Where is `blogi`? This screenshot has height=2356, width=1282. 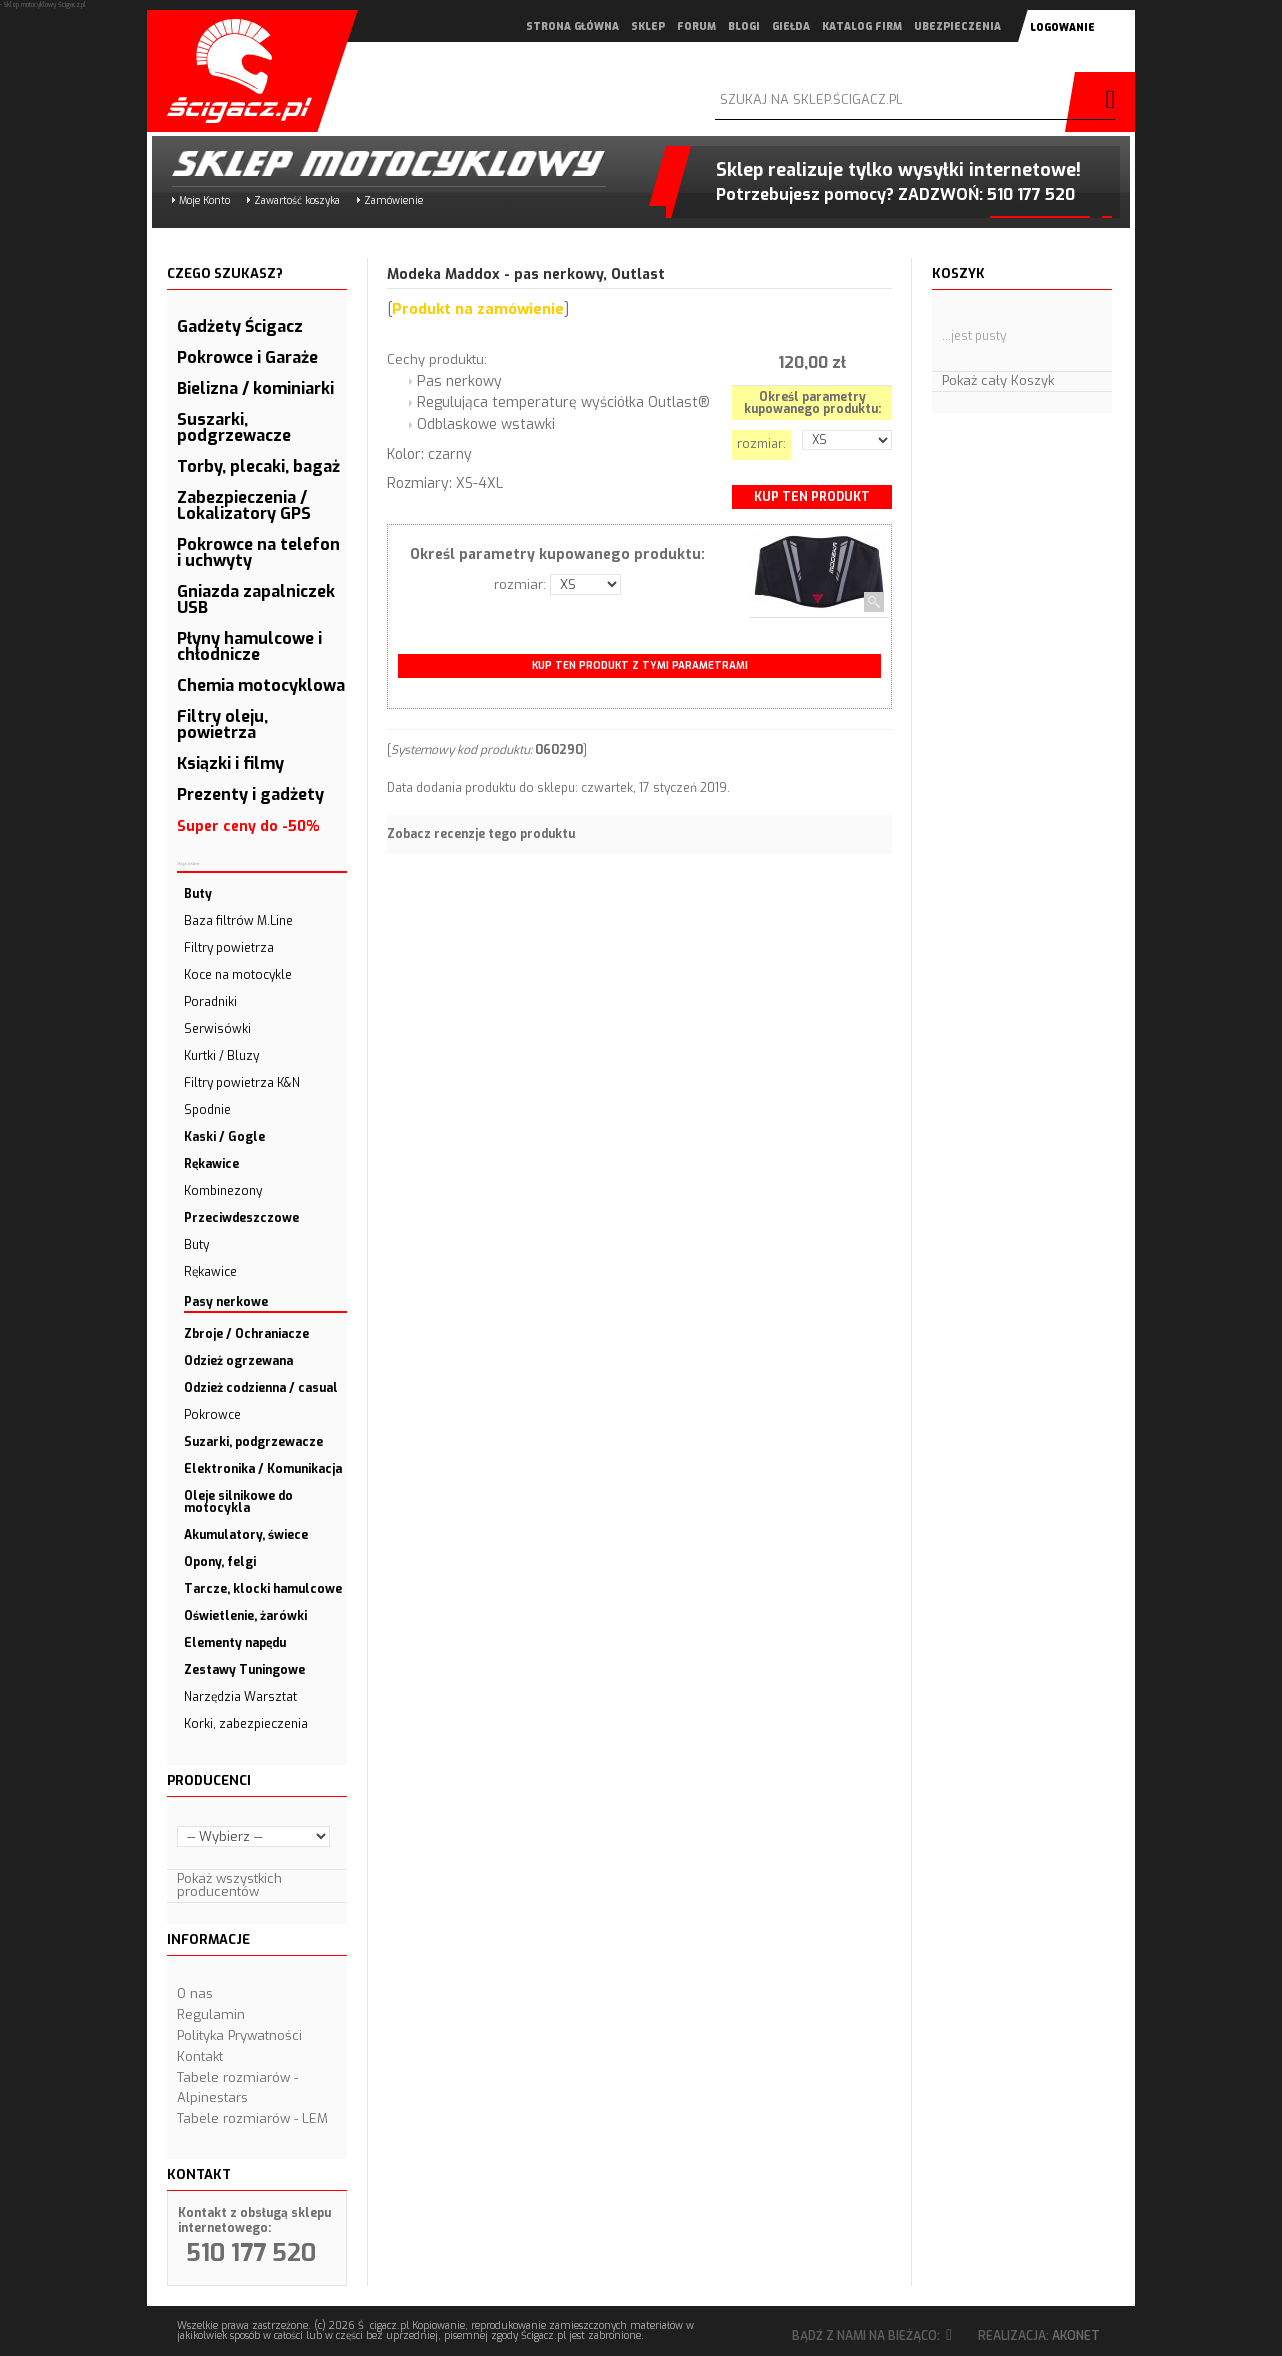 blogi is located at coordinates (744, 26).